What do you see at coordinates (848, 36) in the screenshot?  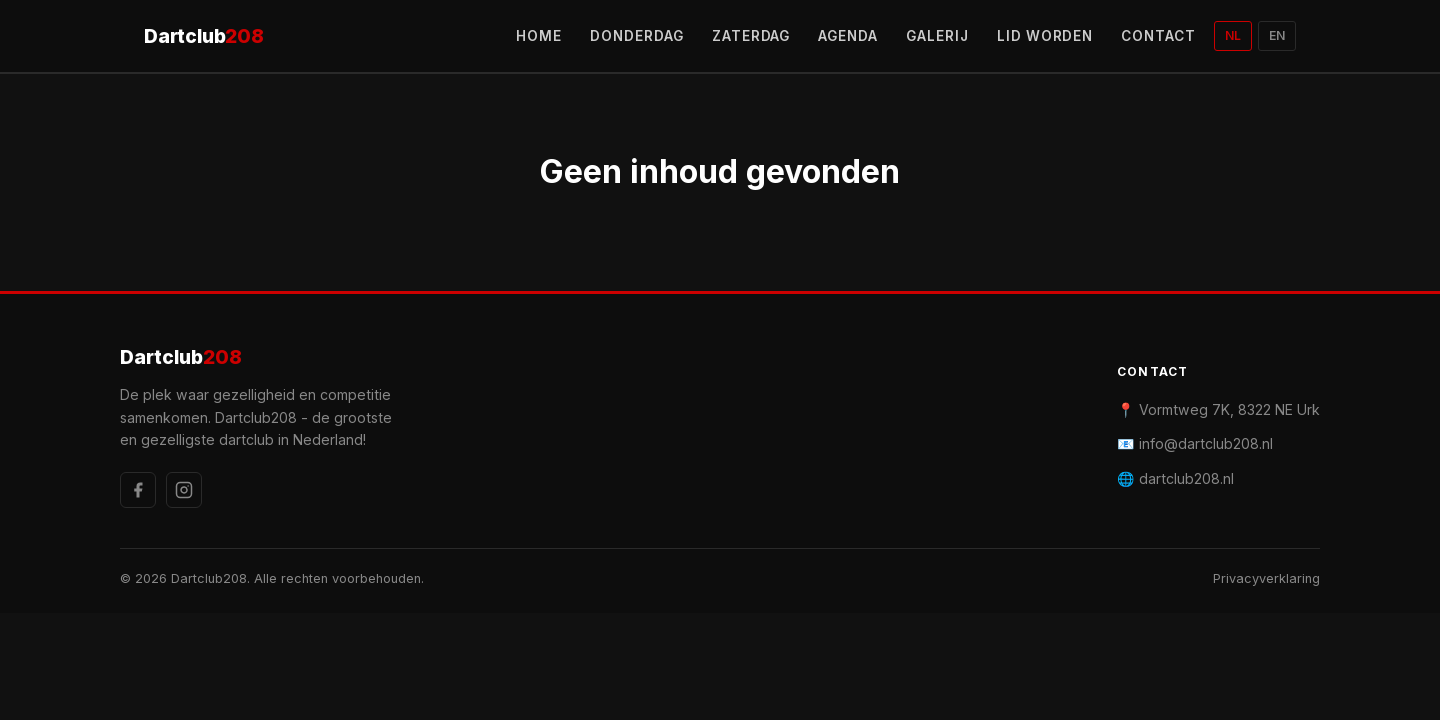 I see `AGENDA` at bounding box center [848, 36].